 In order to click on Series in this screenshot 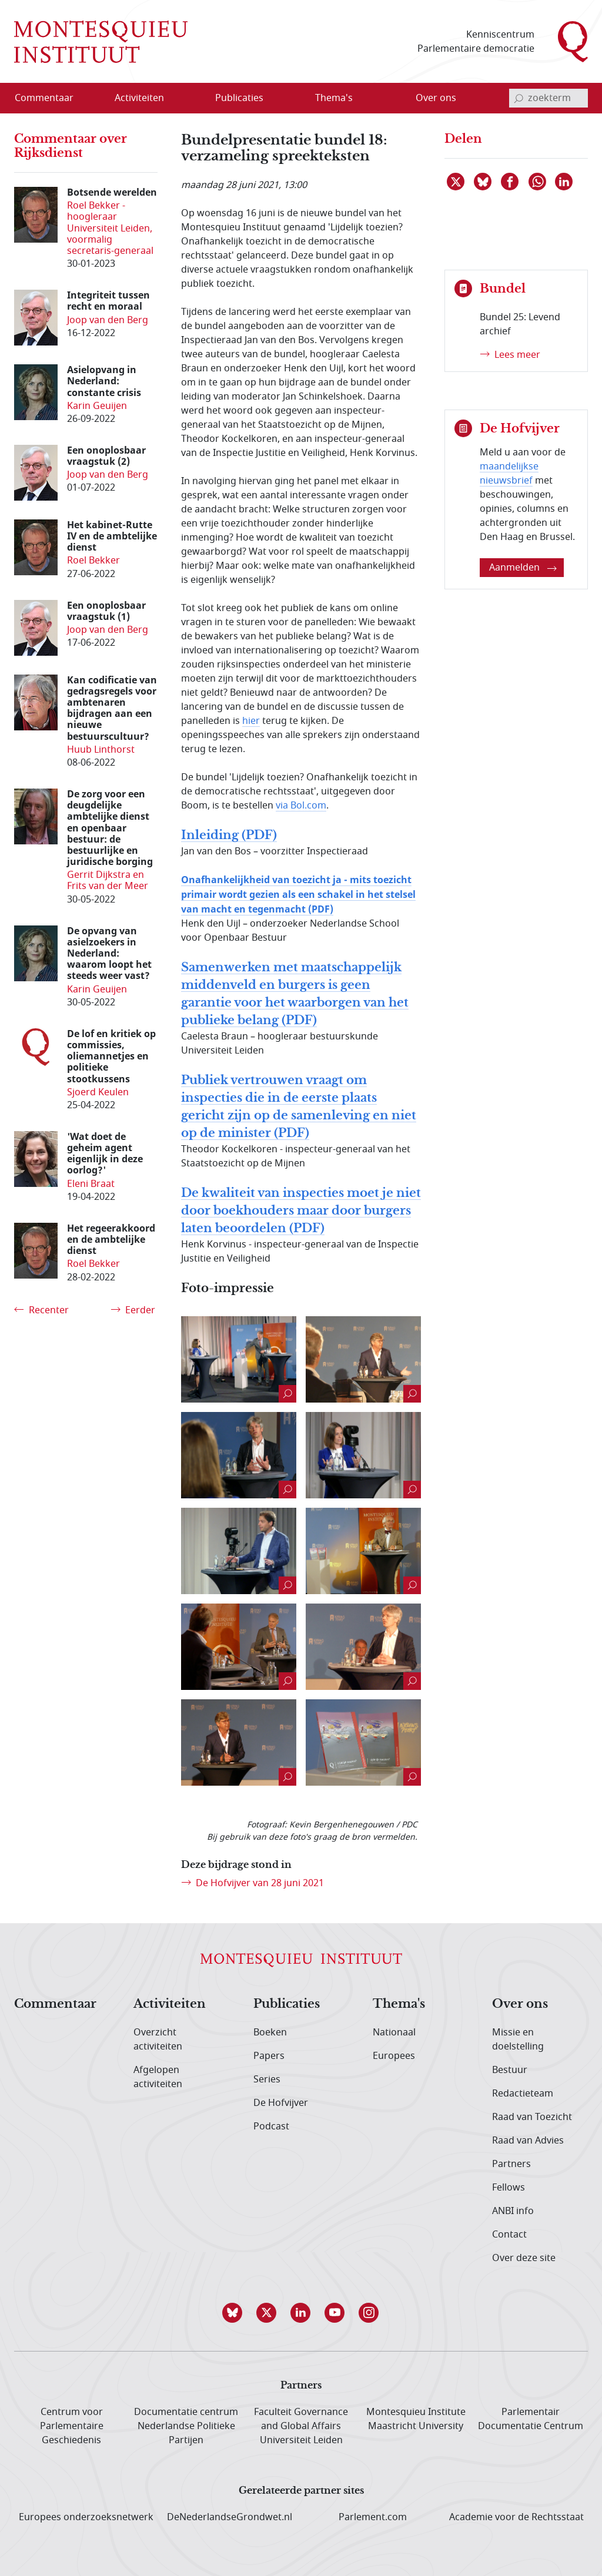, I will do `click(266, 2079)`.